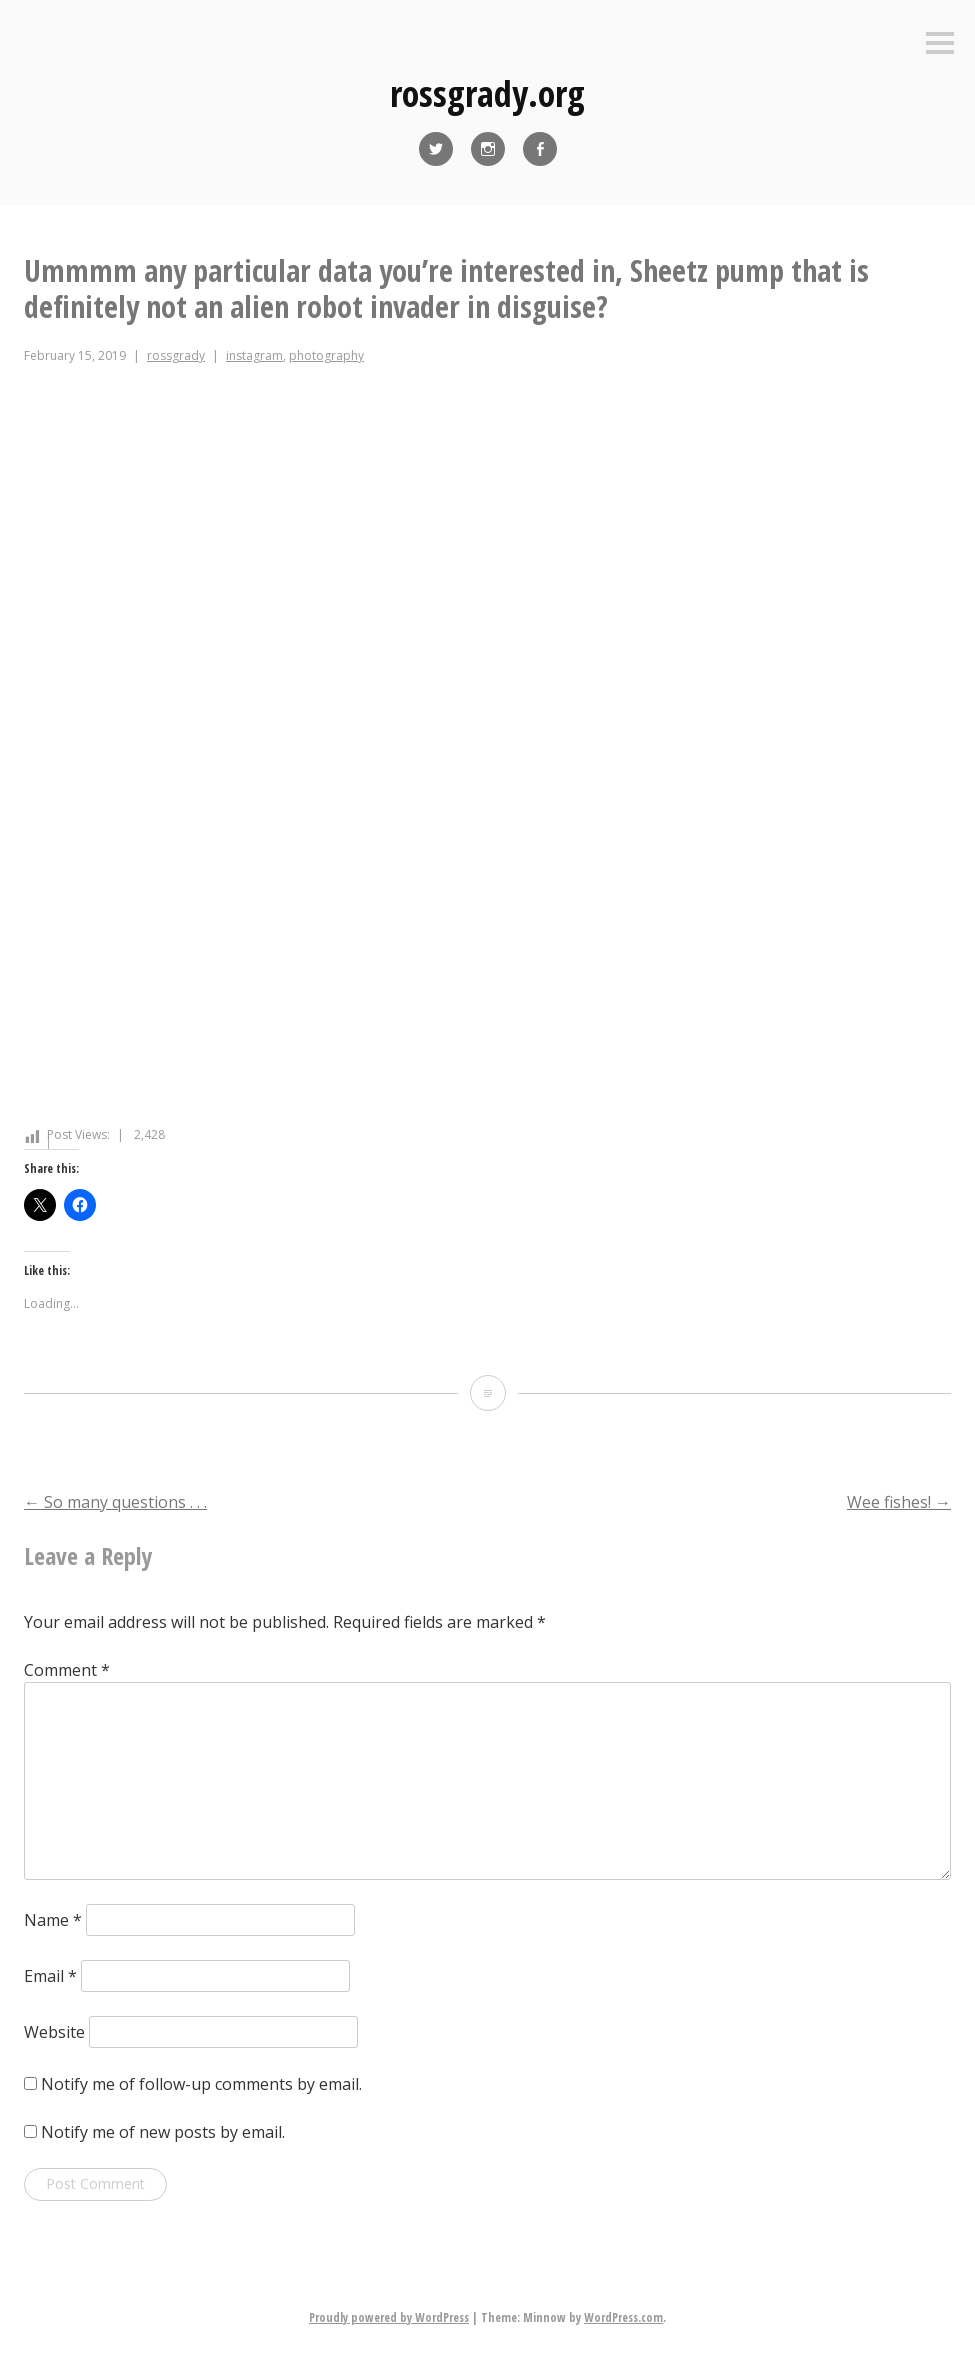 The height and width of the screenshot is (2363, 975). I want to click on Notify me of new posts by email., so click(163, 2132).